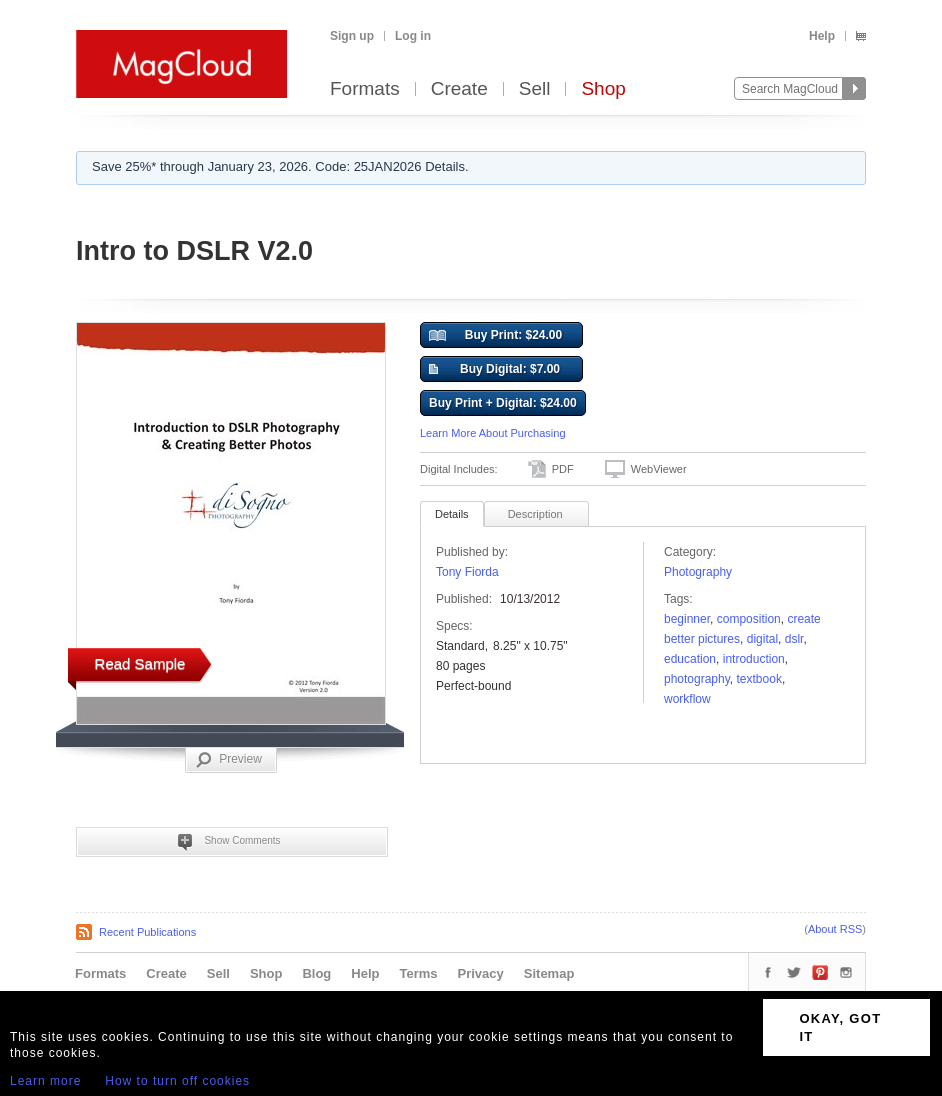 This screenshot has height=1096, width=942. Describe the element at coordinates (352, 36) in the screenshot. I see `Sign up` at that location.